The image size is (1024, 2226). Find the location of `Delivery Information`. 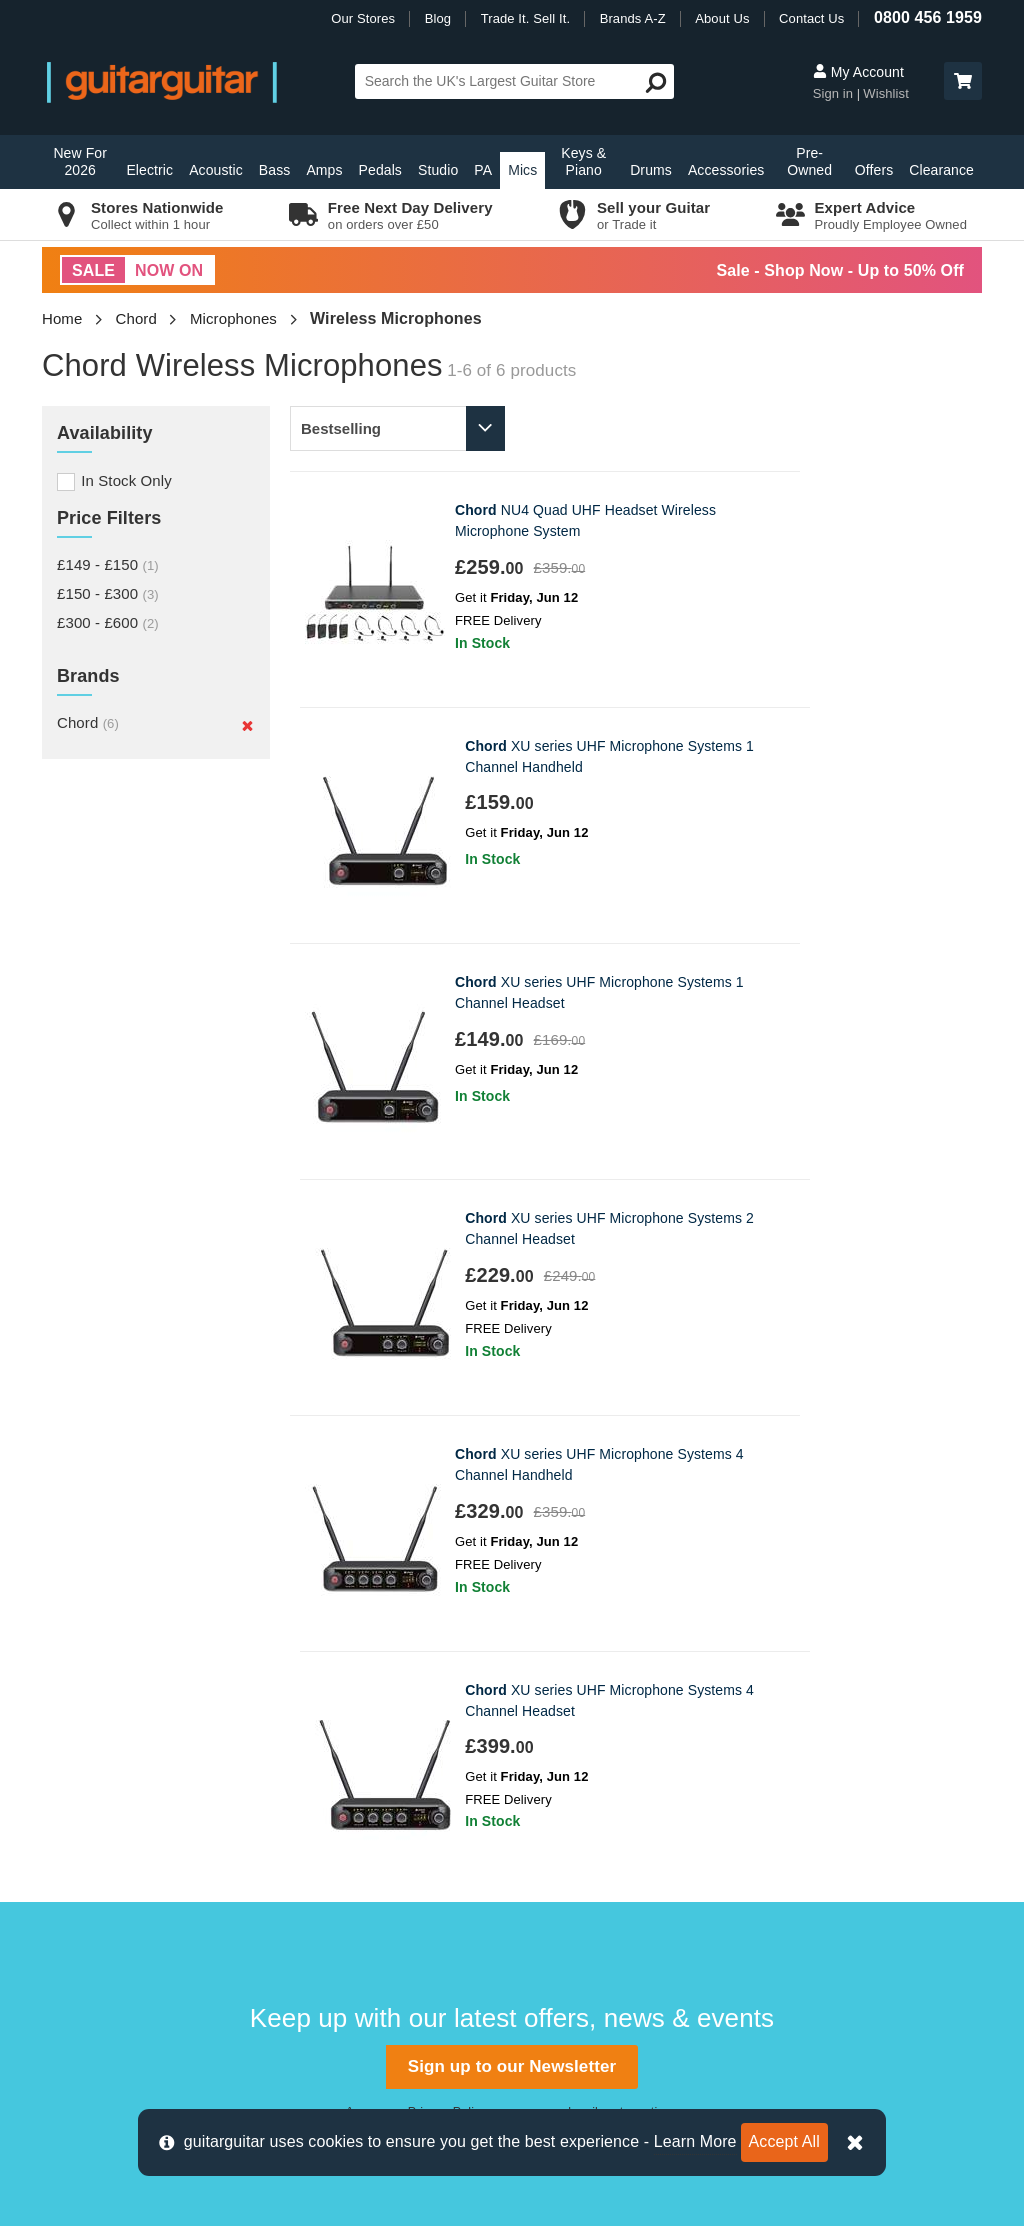

Delivery Information is located at coordinates (119, 1677).